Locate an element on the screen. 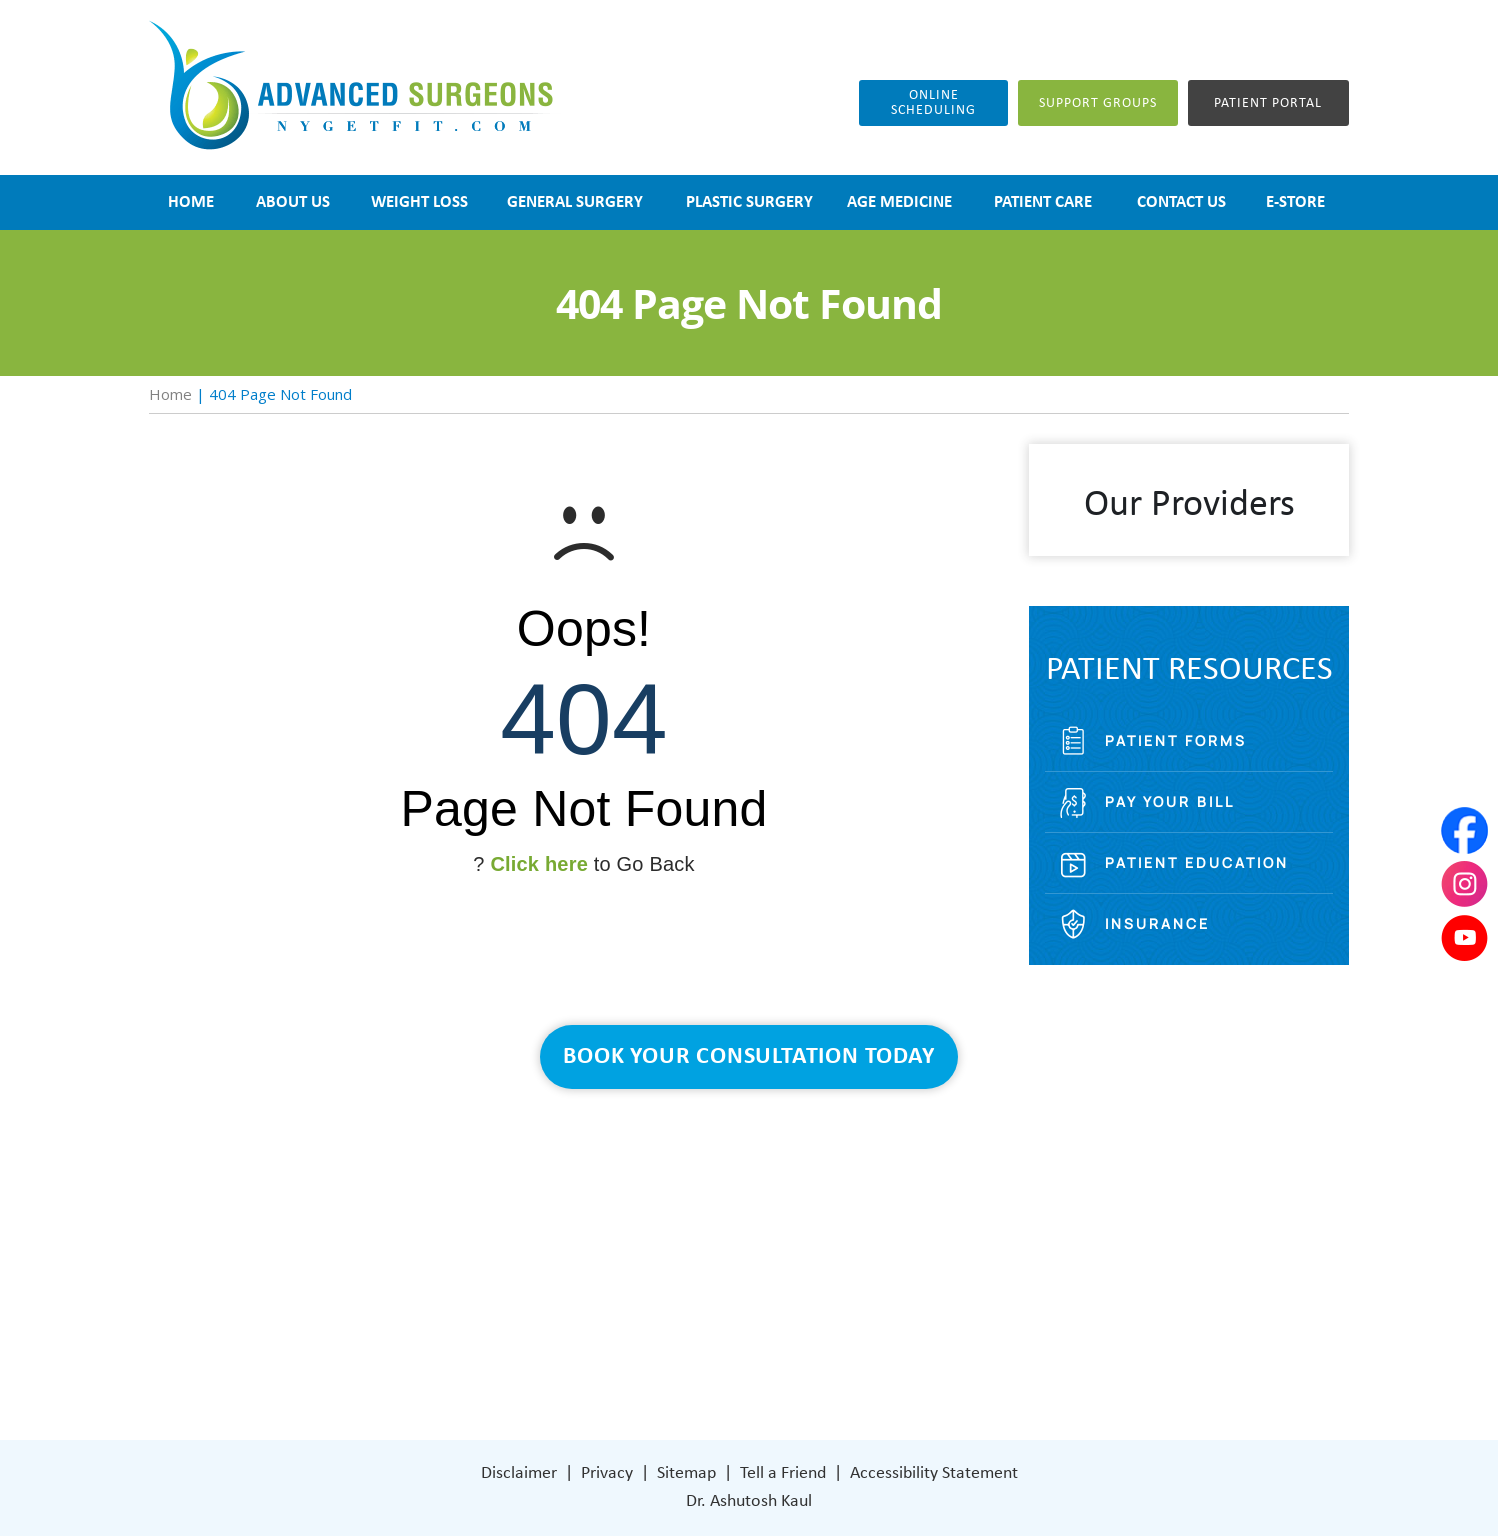 Image resolution: width=1498 pixels, height=1536 pixels. Weight Loss Surgery is located at coordinates (641, 1226).